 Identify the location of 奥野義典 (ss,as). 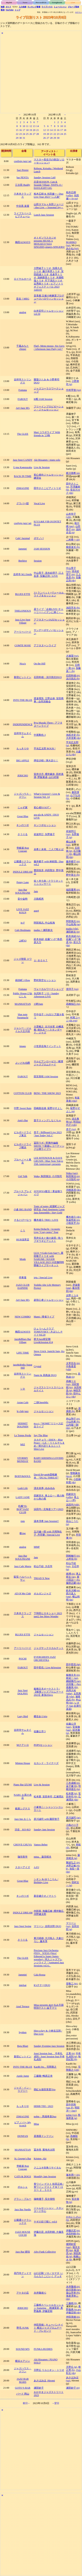
(73, 2308).